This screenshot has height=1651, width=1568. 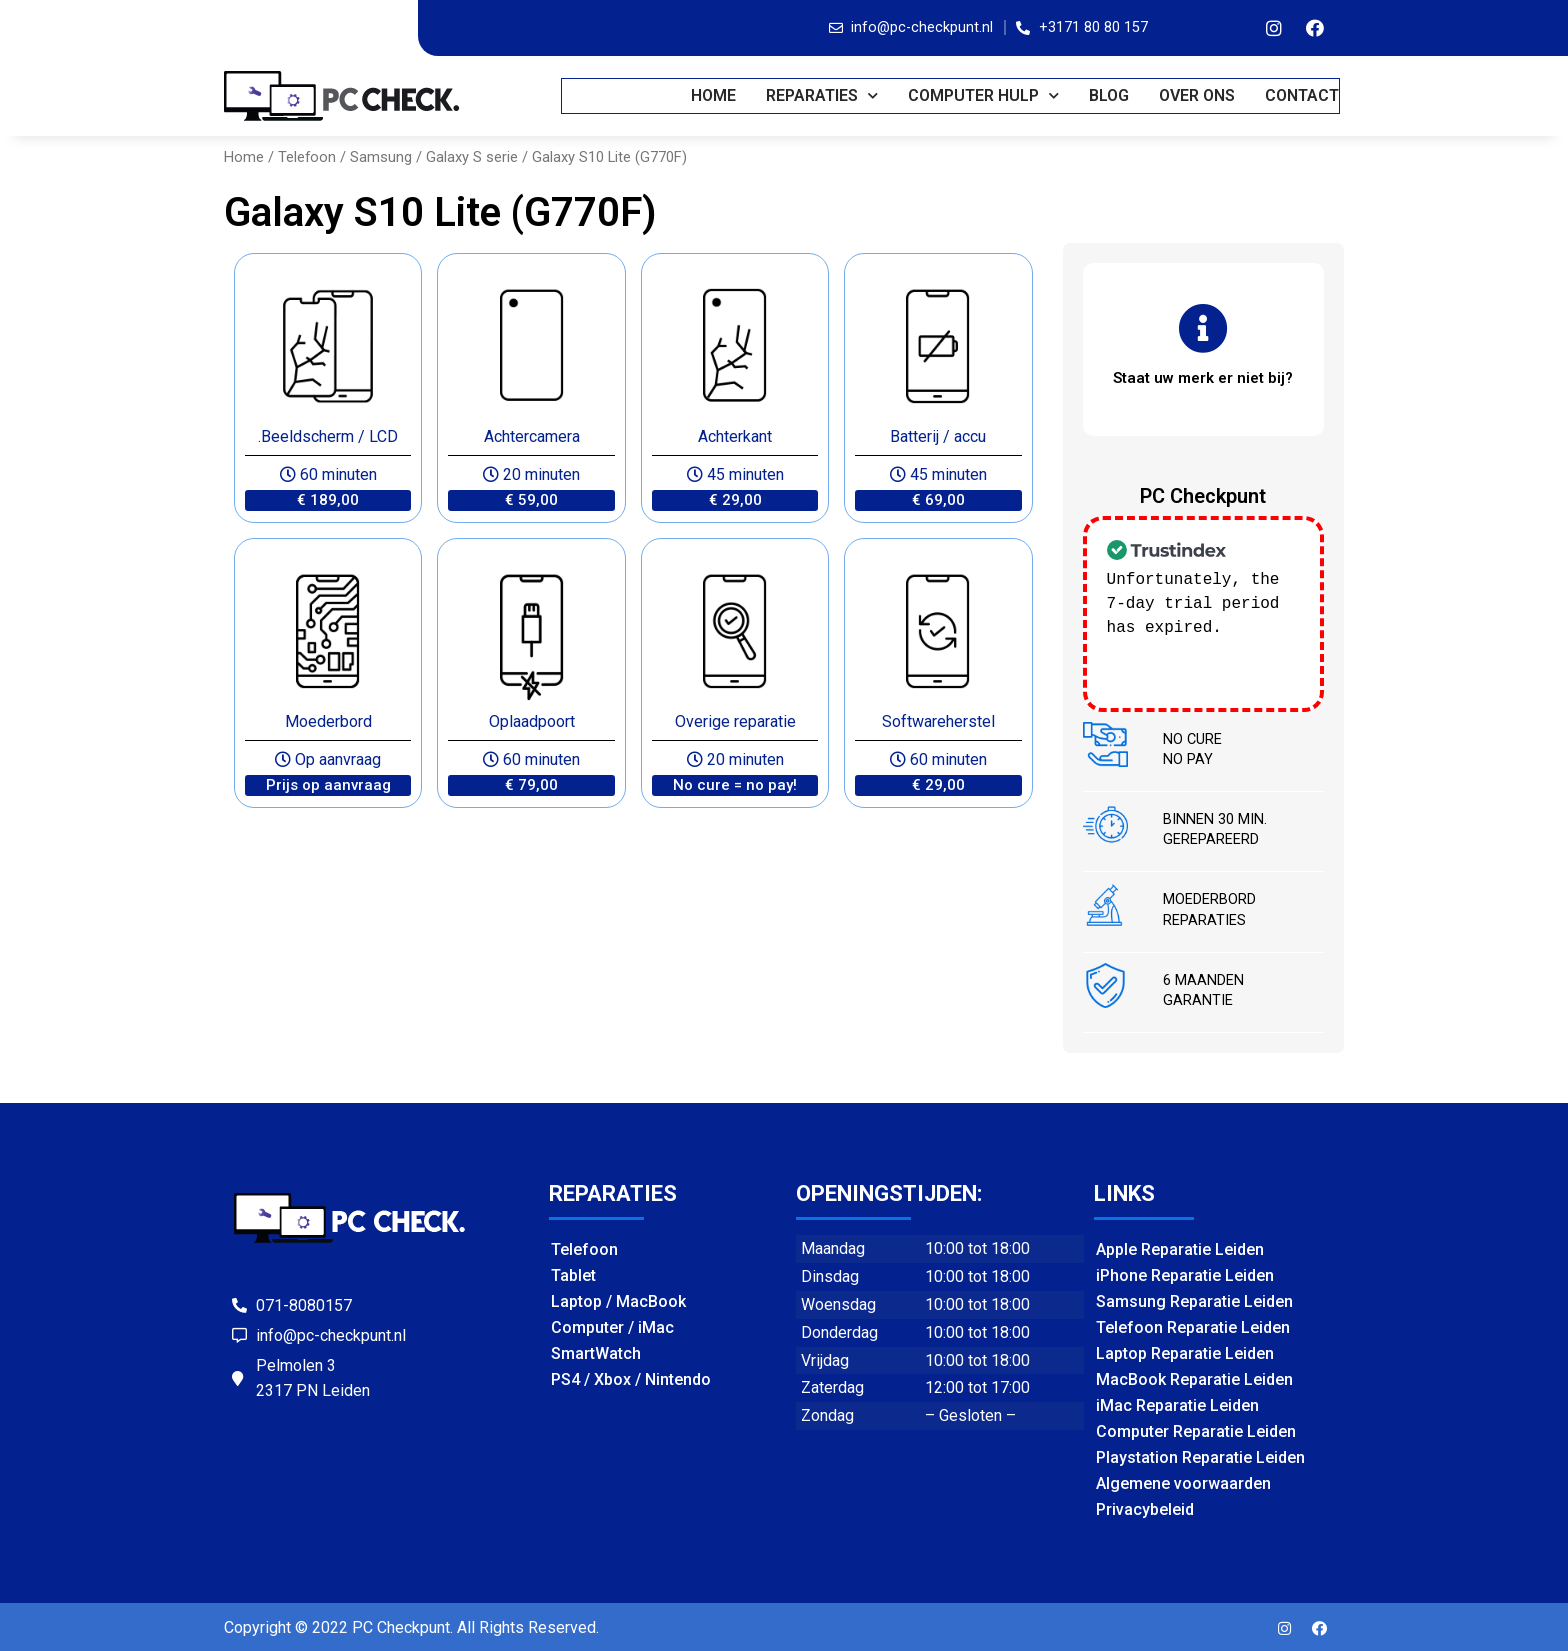 What do you see at coordinates (735, 721) in the screenshot?
I see `Overige reparatie` at bounding box center [735, 721].